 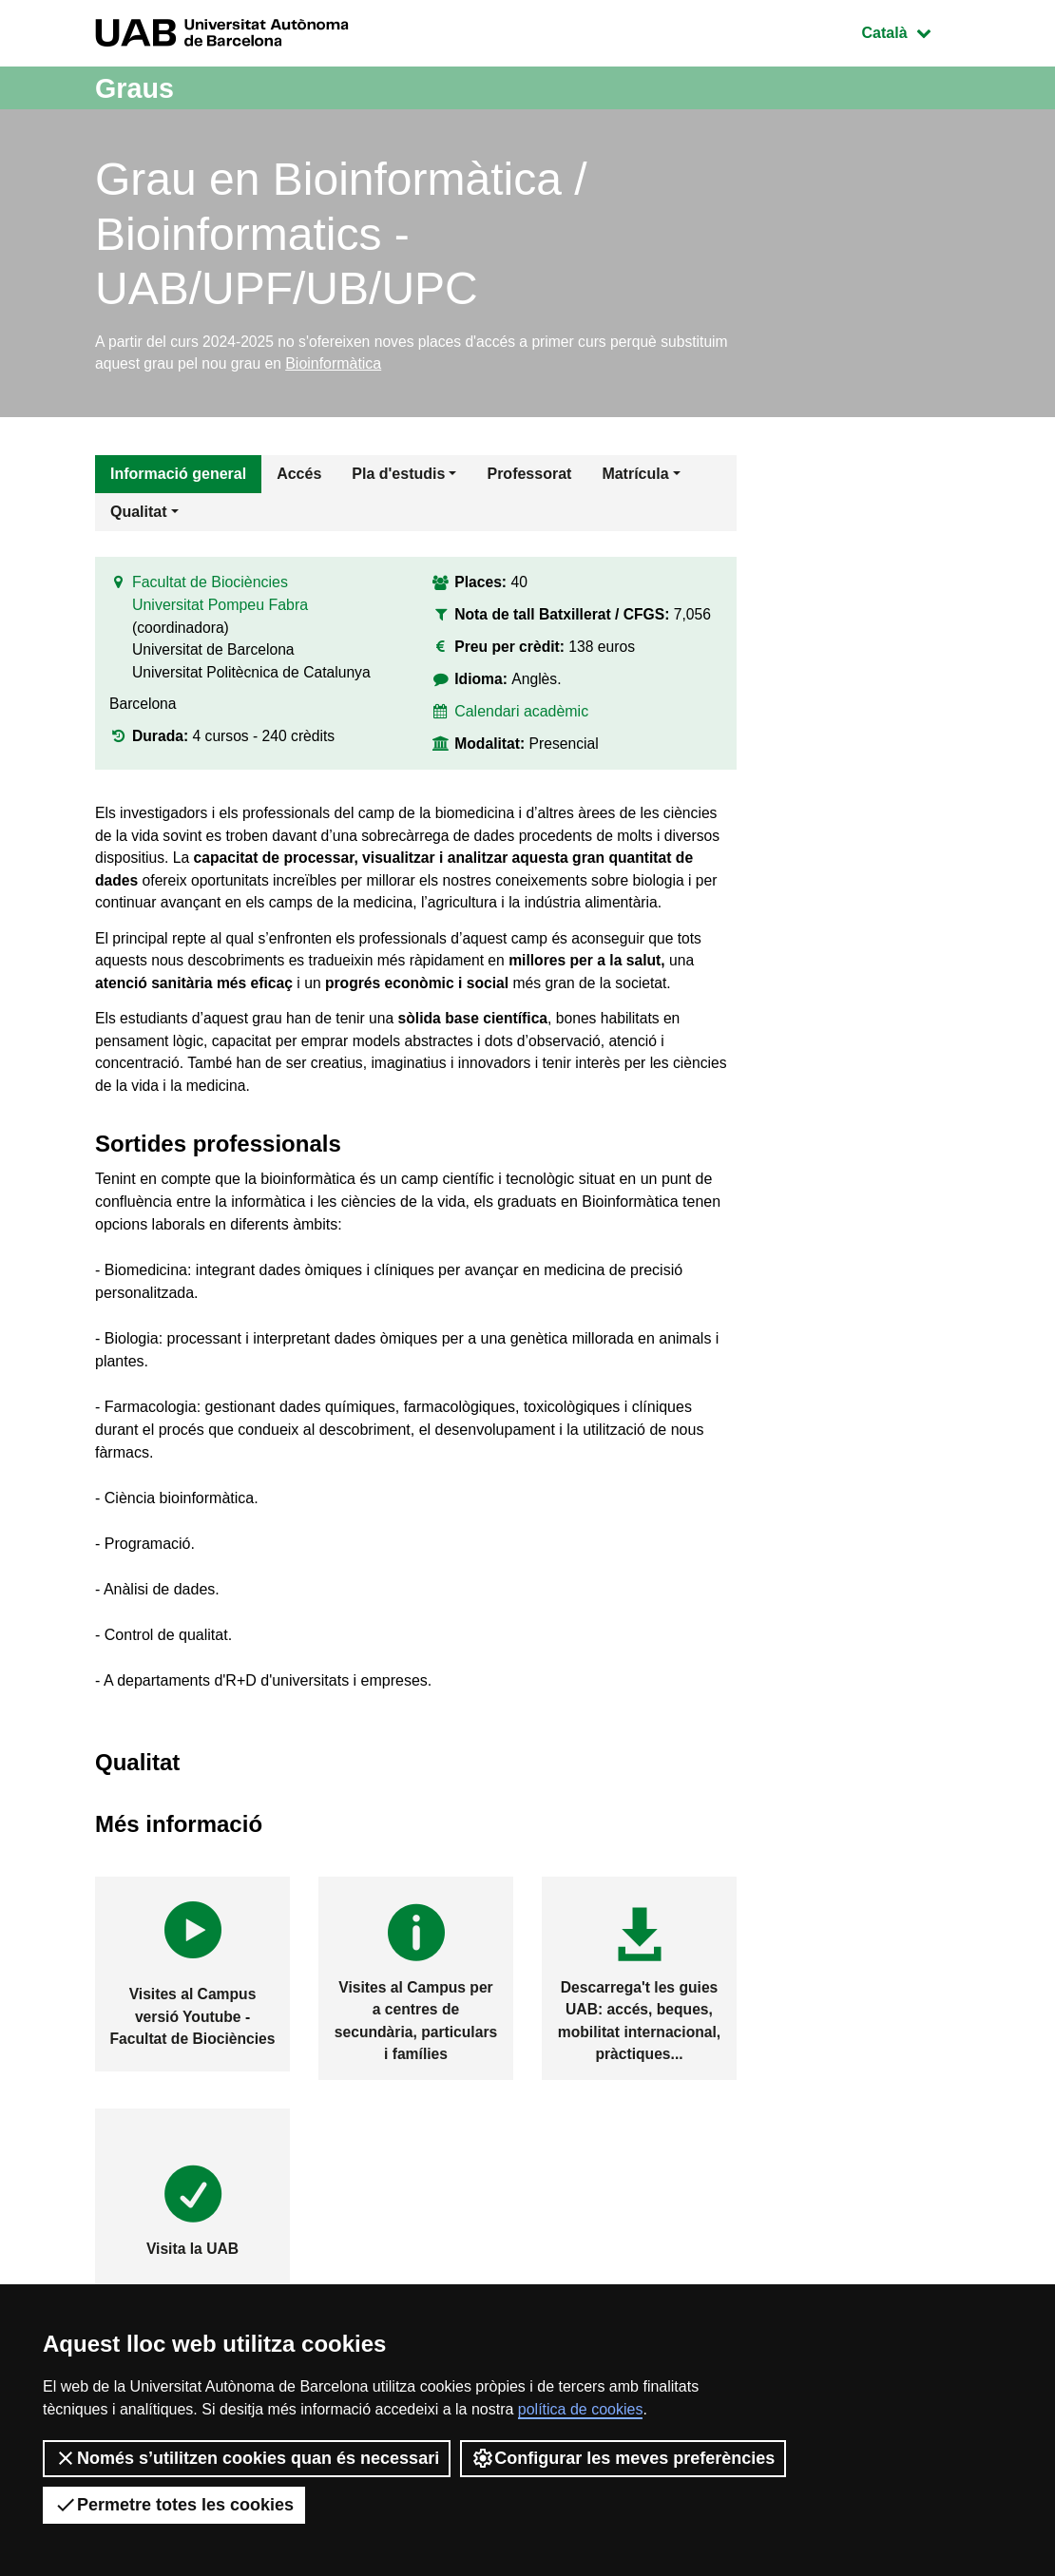 I want to click on Calendari acadèmic, so click(x=522, y=716).